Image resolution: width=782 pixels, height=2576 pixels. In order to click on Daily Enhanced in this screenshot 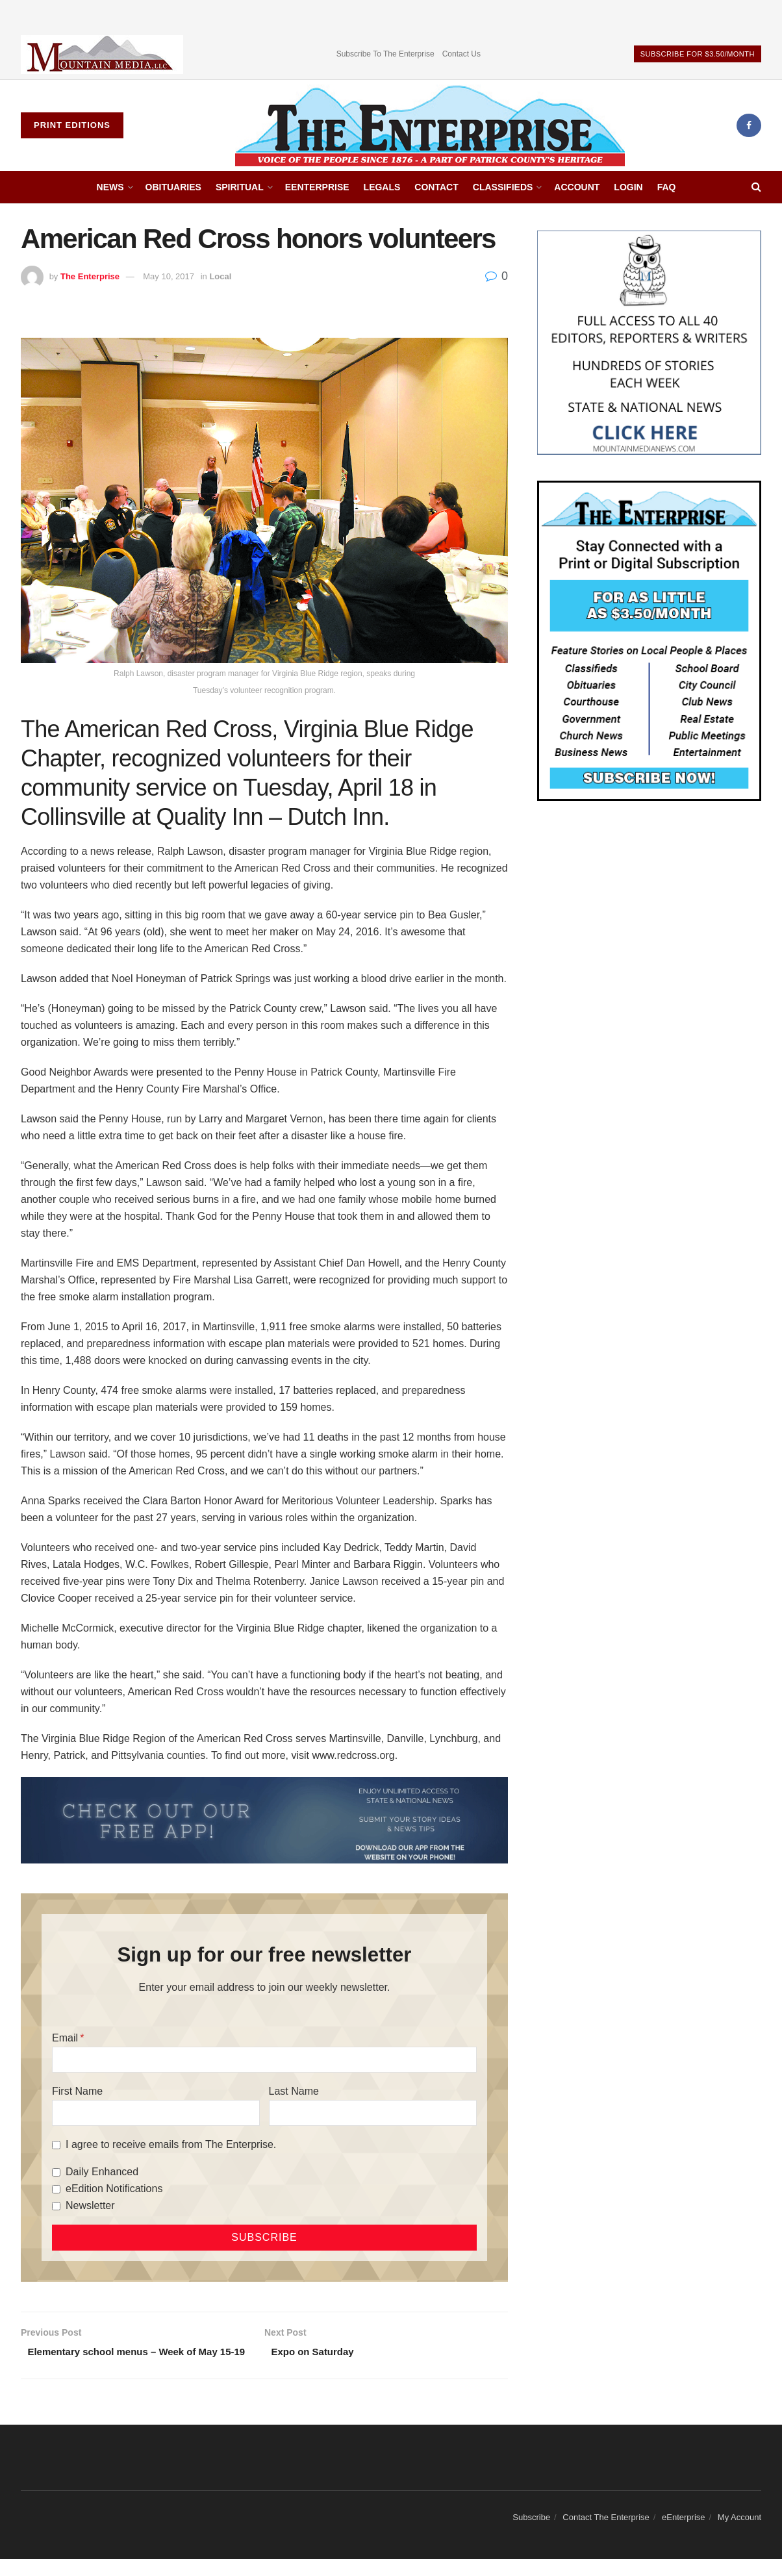, I will do `click(102, 2171)`.